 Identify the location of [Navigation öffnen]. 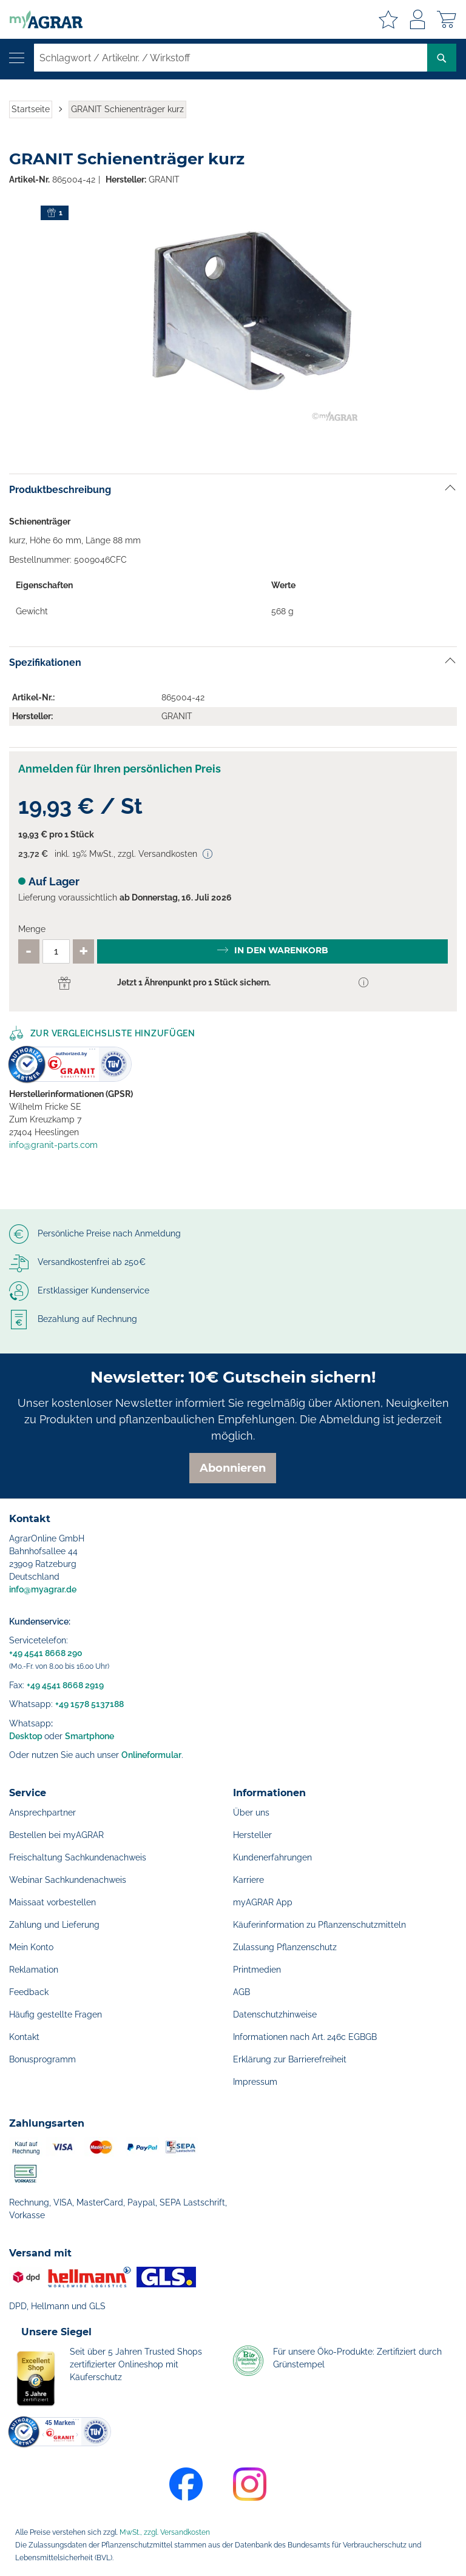
(16, 58).